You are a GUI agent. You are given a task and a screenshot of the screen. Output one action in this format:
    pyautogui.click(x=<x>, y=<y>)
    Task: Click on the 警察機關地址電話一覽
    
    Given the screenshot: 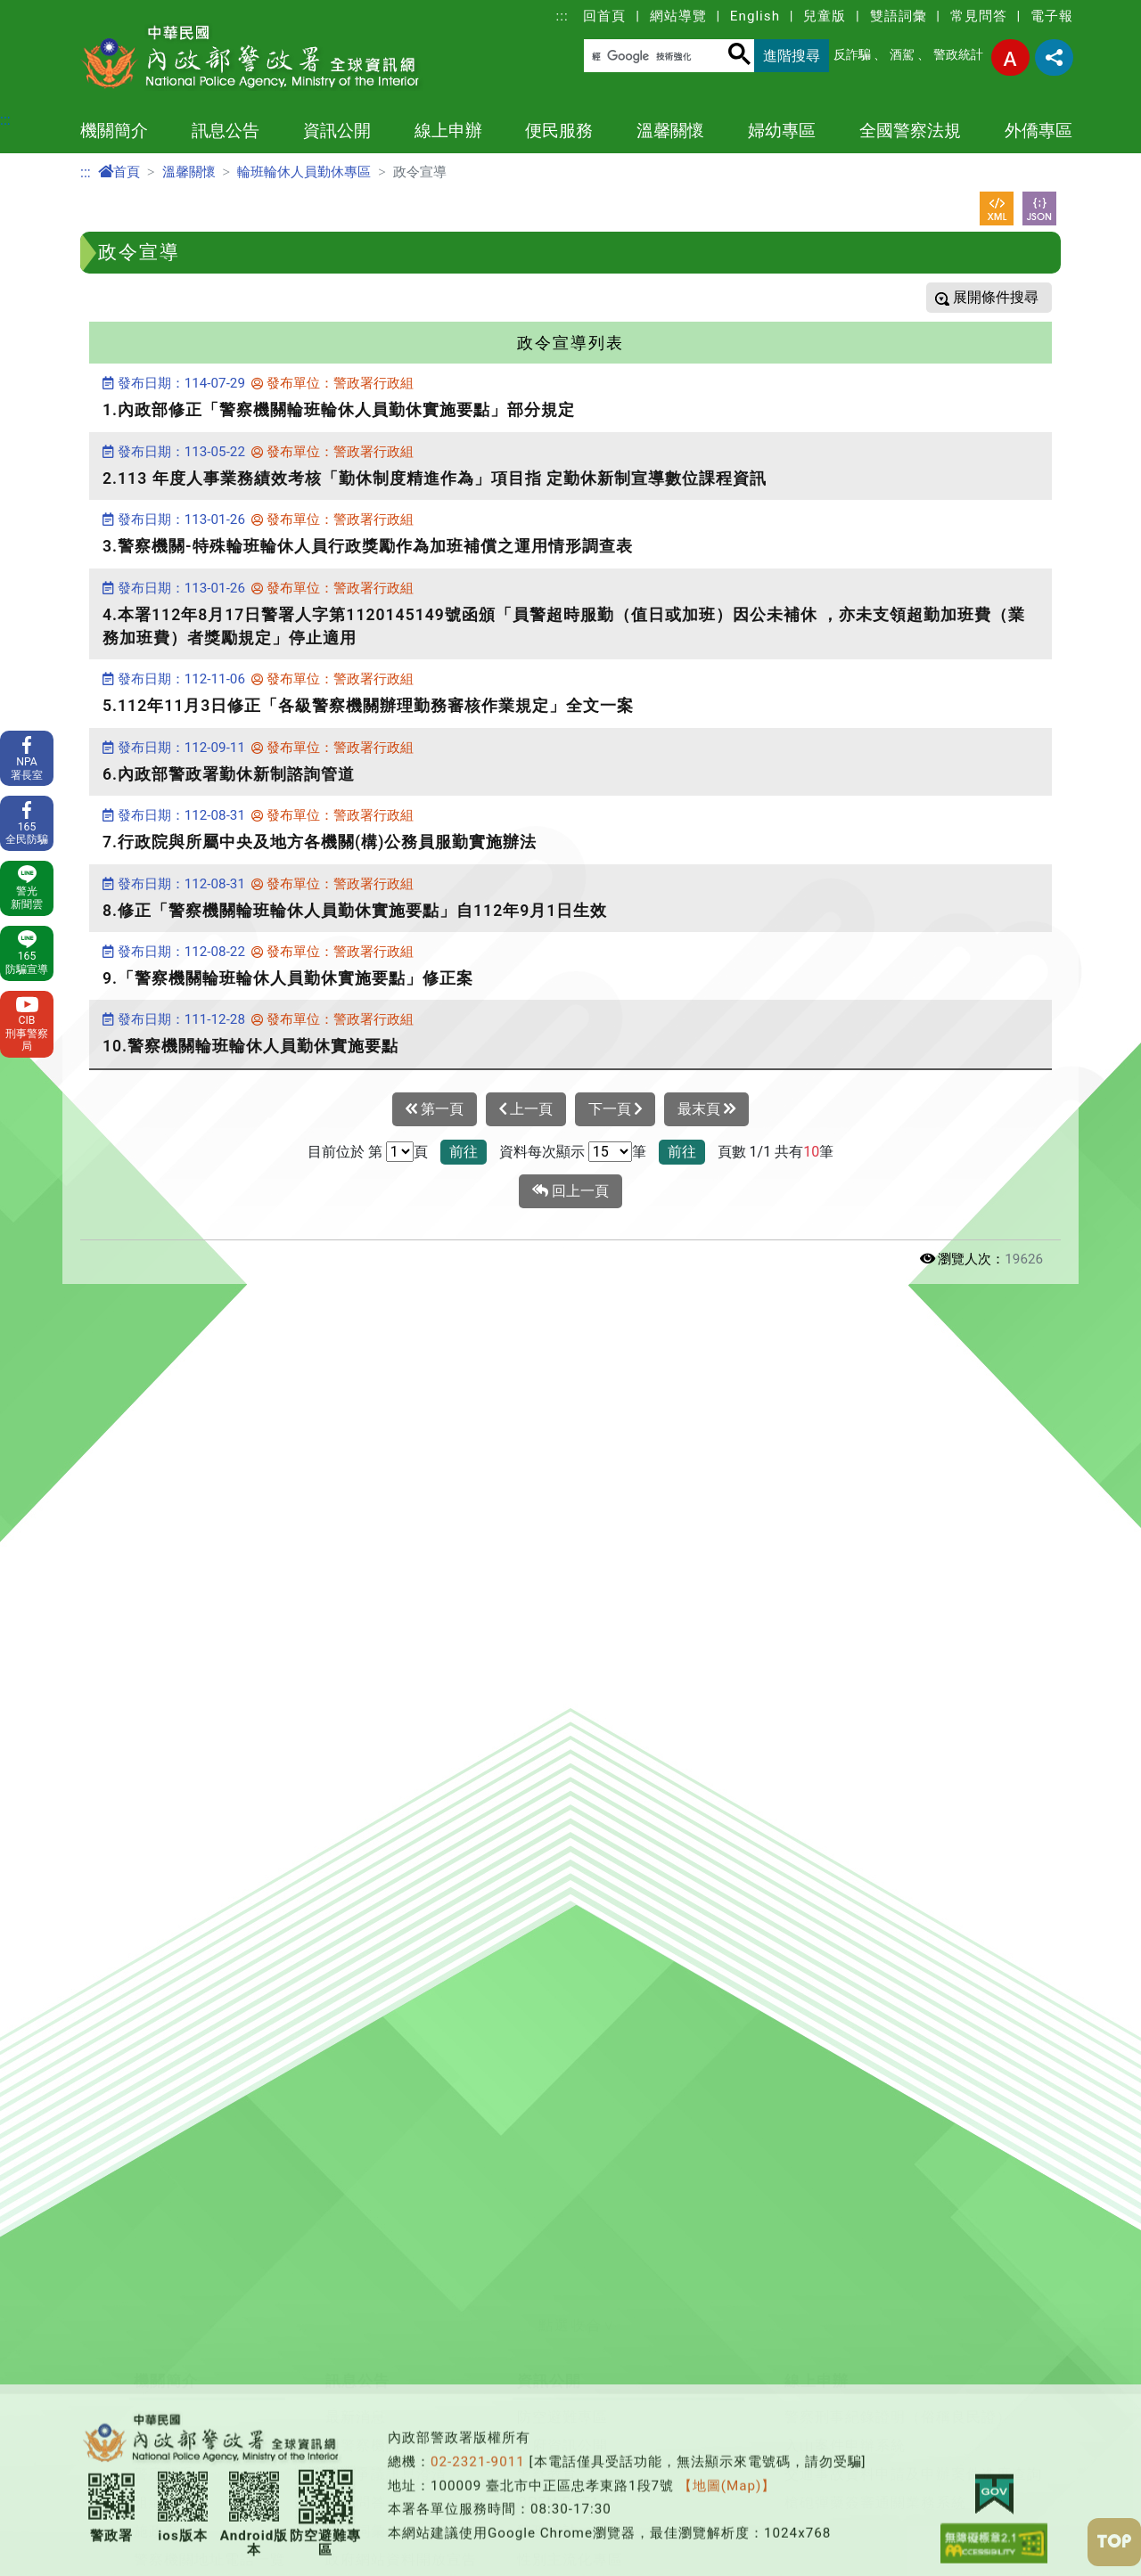 What is the action you would take?
    pyautogui.click(x=209, y=2420)
    